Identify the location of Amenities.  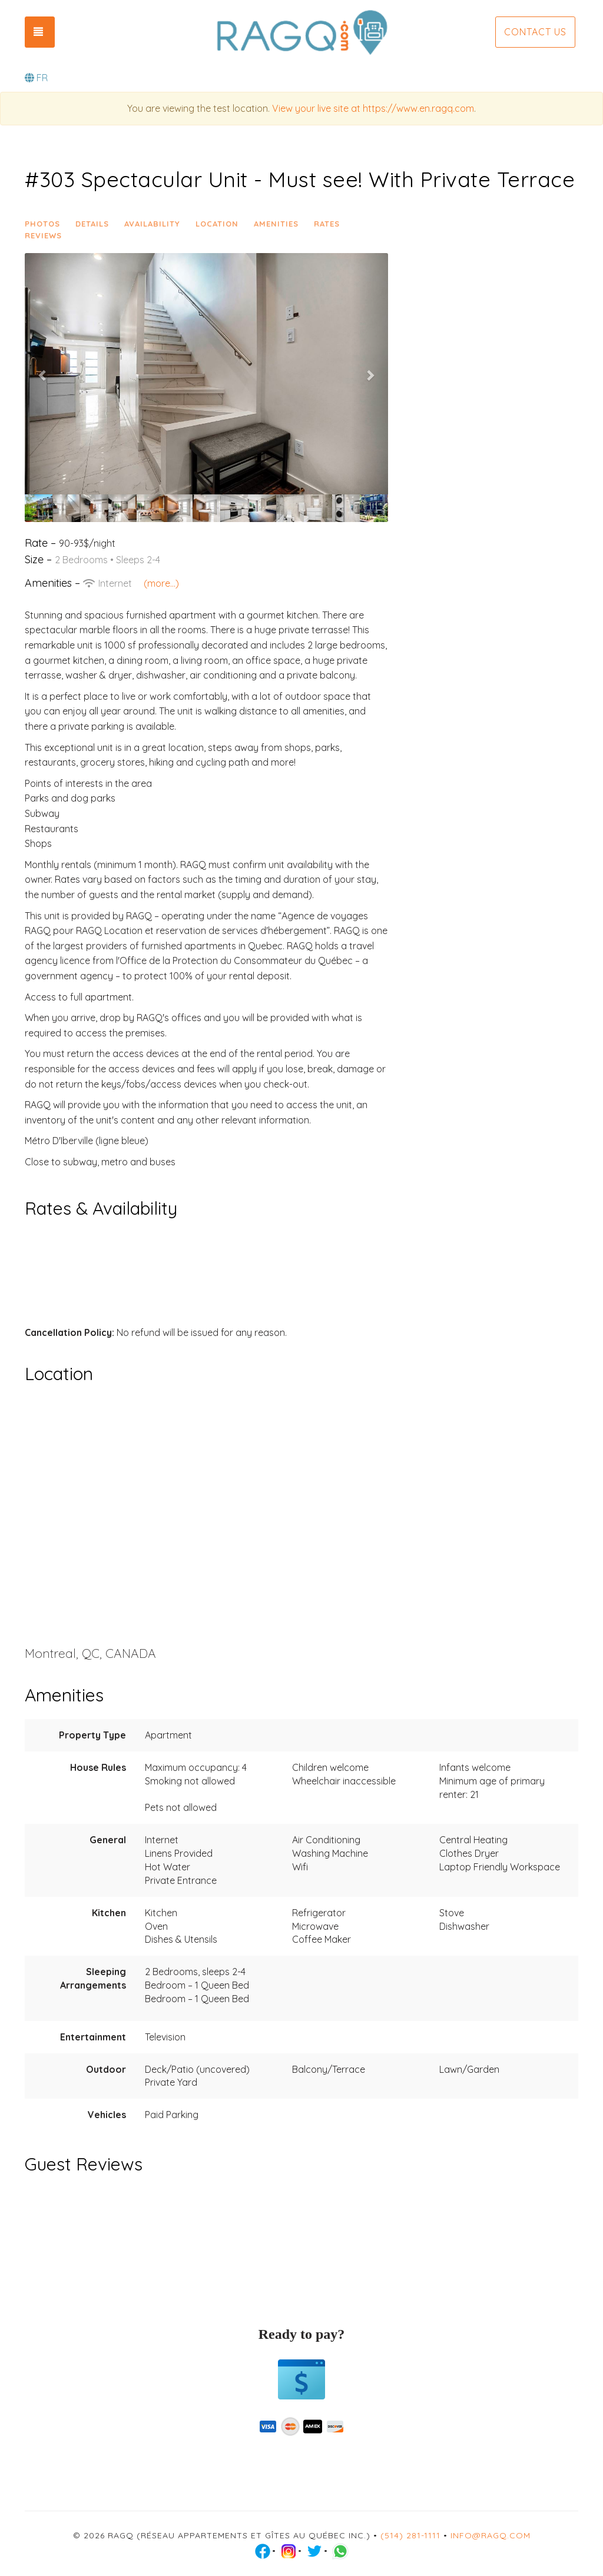
(276, 223).